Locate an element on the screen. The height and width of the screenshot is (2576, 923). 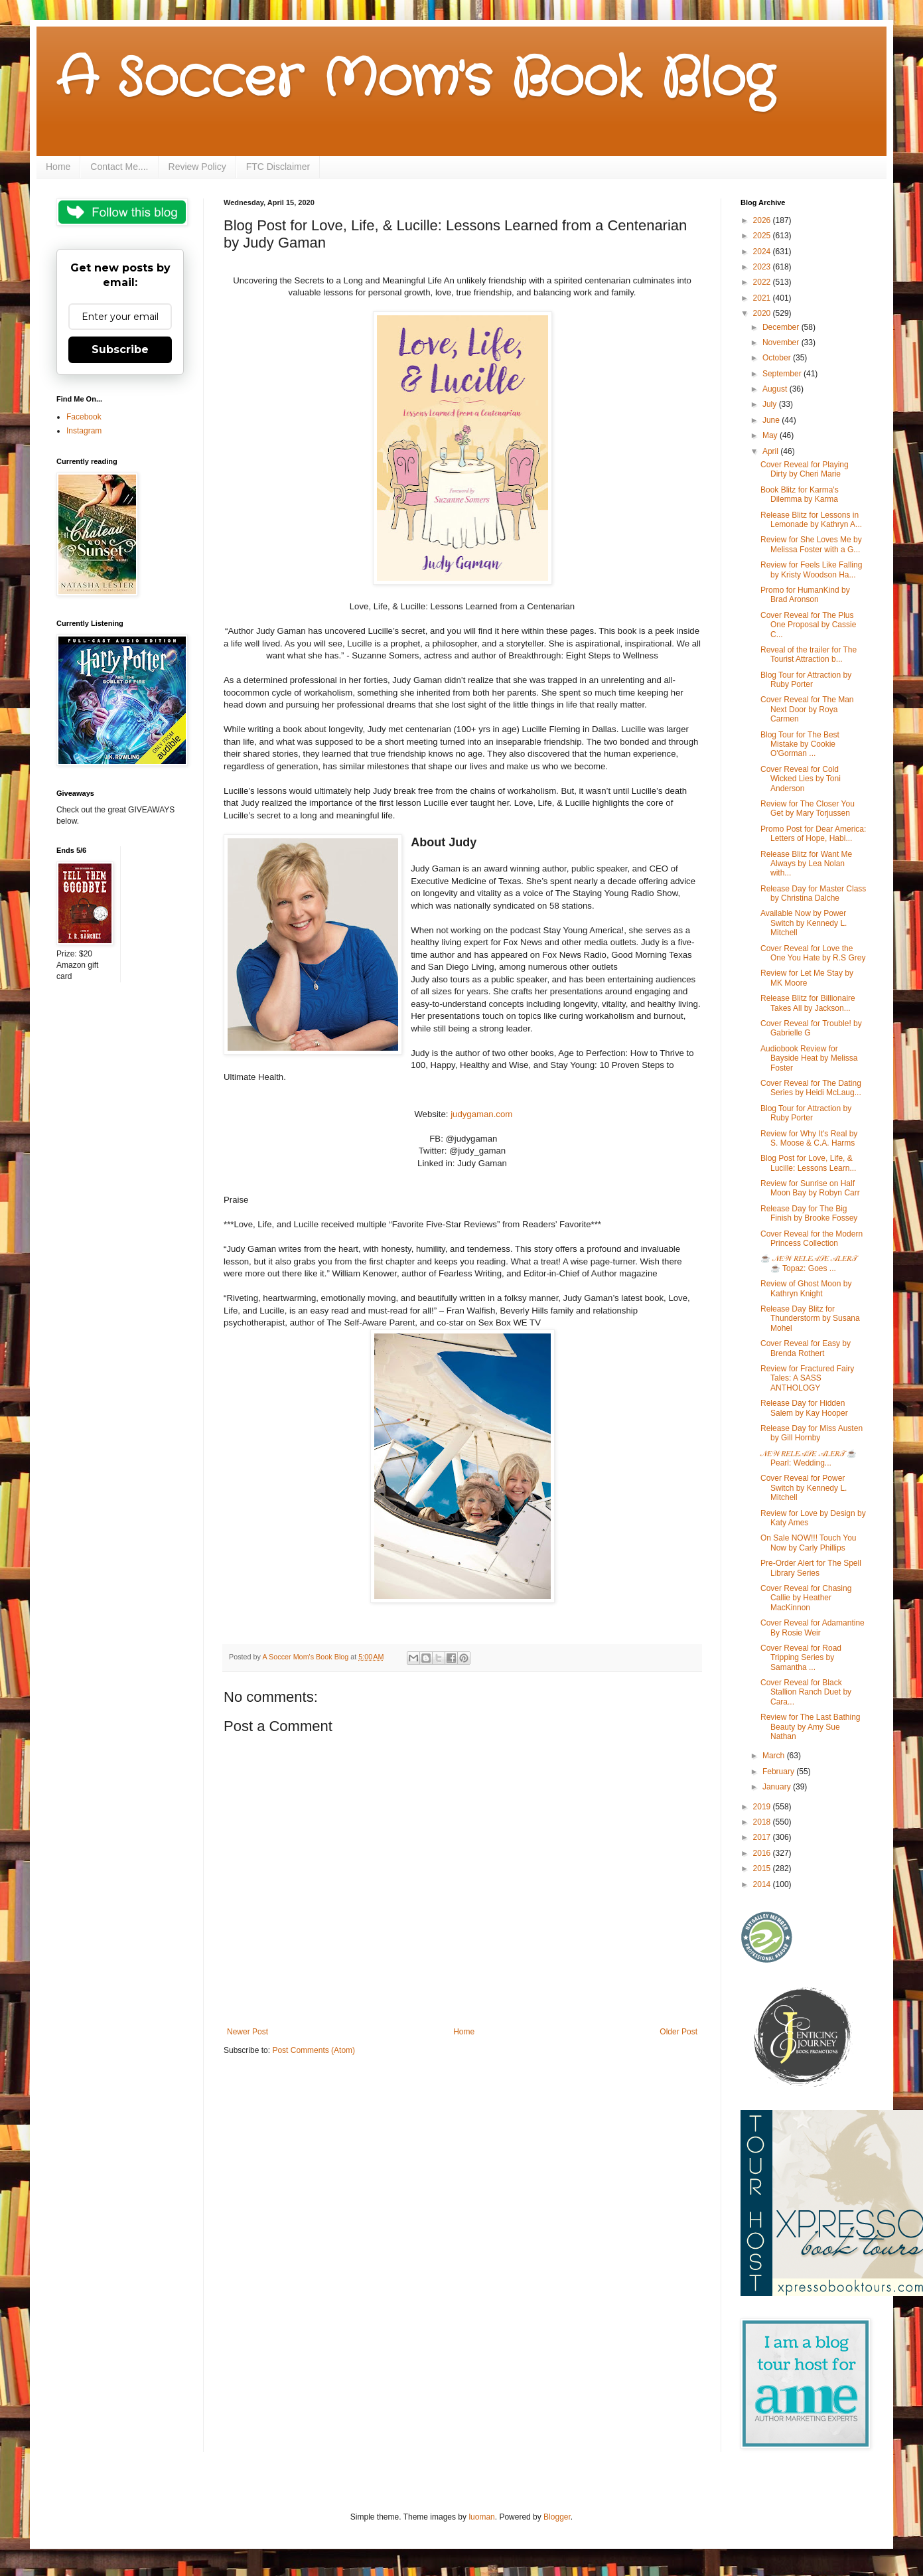
Review for The Last Bathing Beauty by Amy Sue Nathan is located at coordinates (810, 1726).